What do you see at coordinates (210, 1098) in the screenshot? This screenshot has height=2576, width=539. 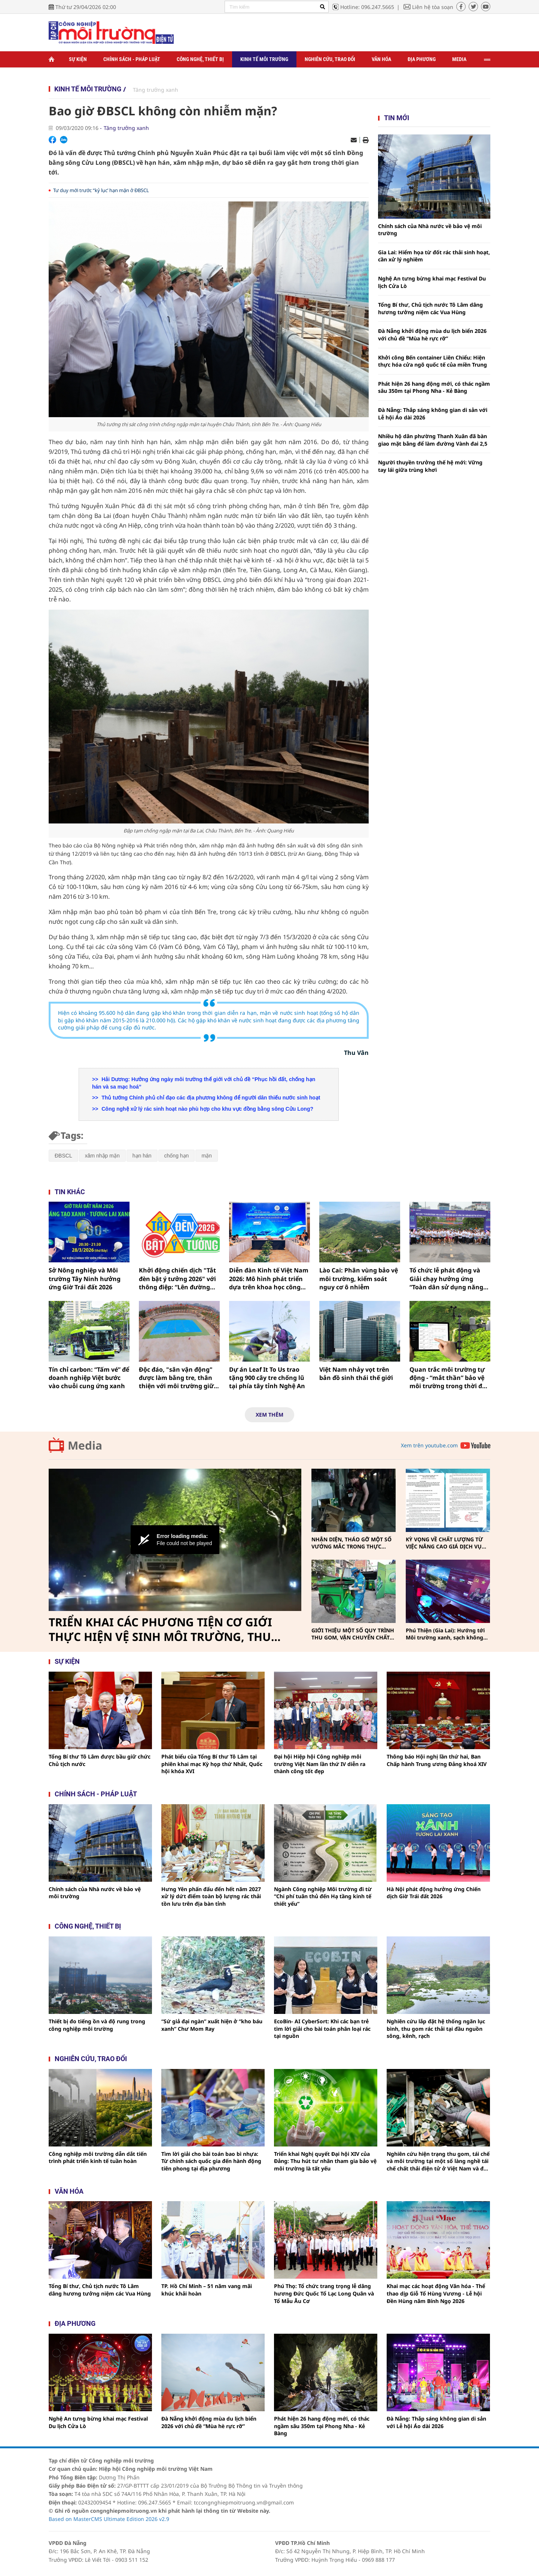 I see `Thủ tướng Chính phủ chỉ đạo các địa phương không để người dân thiếu nước sinh hoạt` at bounding box center [210, 1098].